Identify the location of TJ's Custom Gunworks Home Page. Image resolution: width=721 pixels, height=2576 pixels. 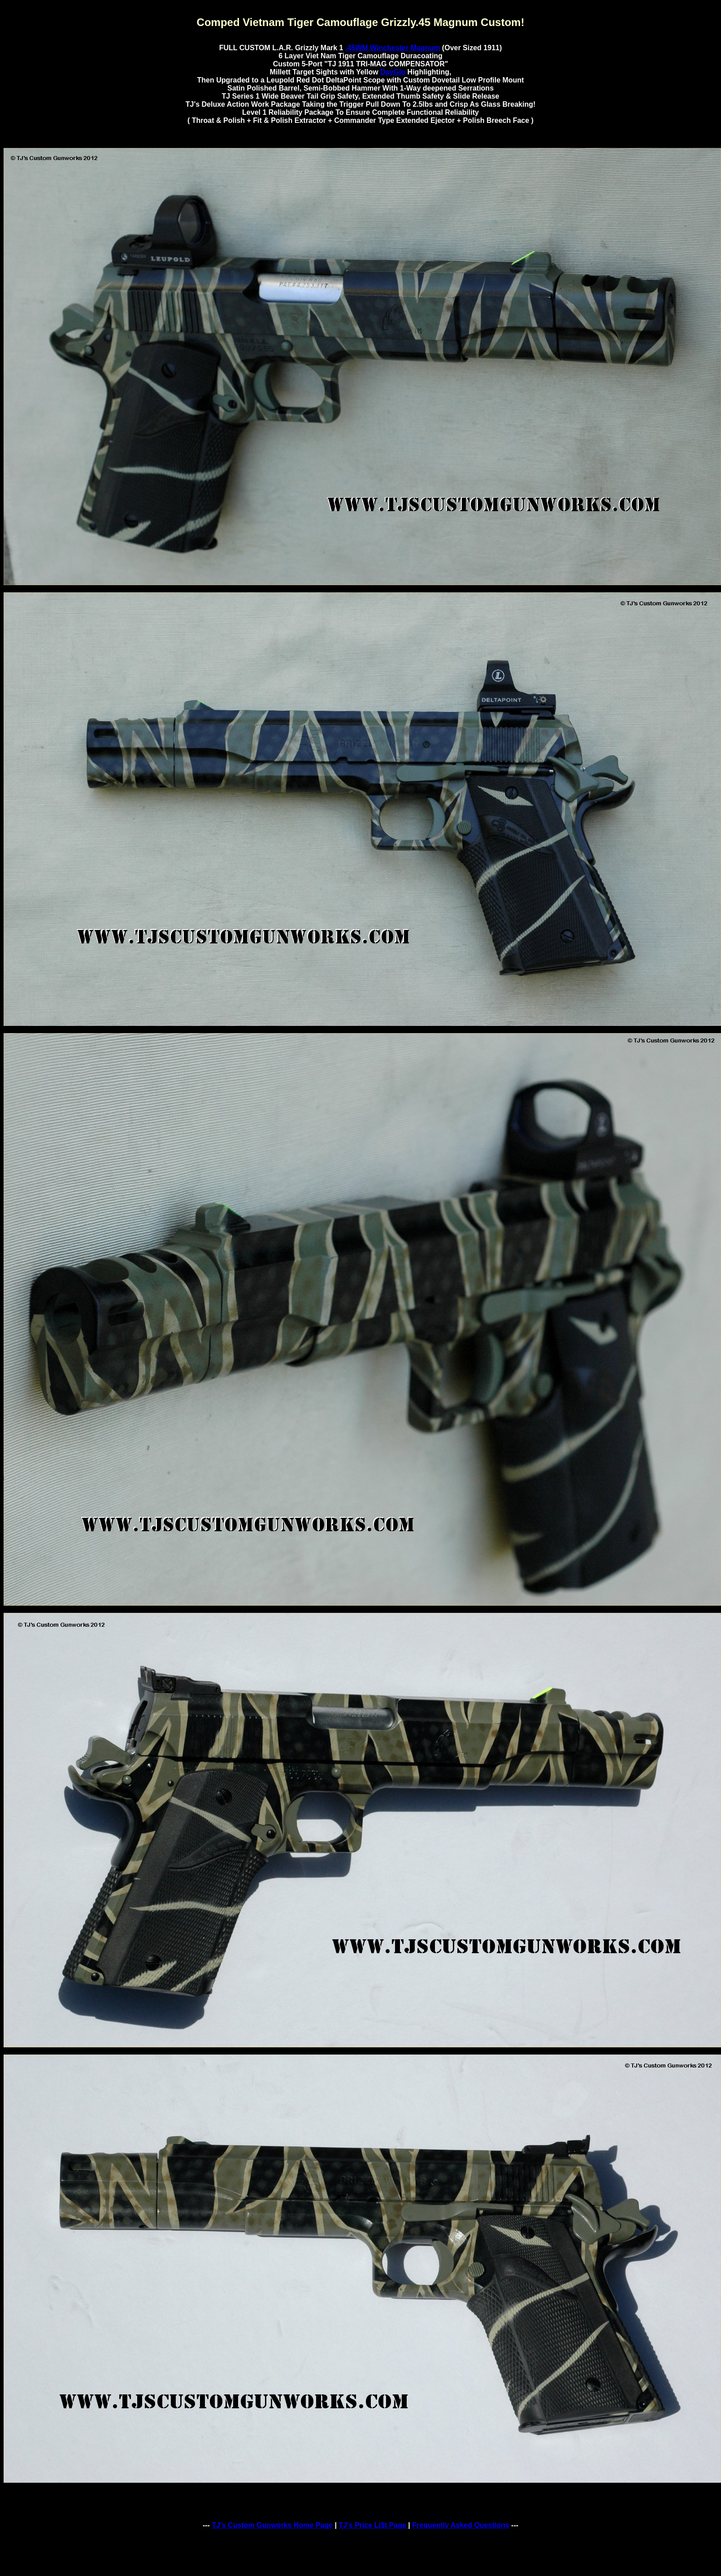
(272, 2525).